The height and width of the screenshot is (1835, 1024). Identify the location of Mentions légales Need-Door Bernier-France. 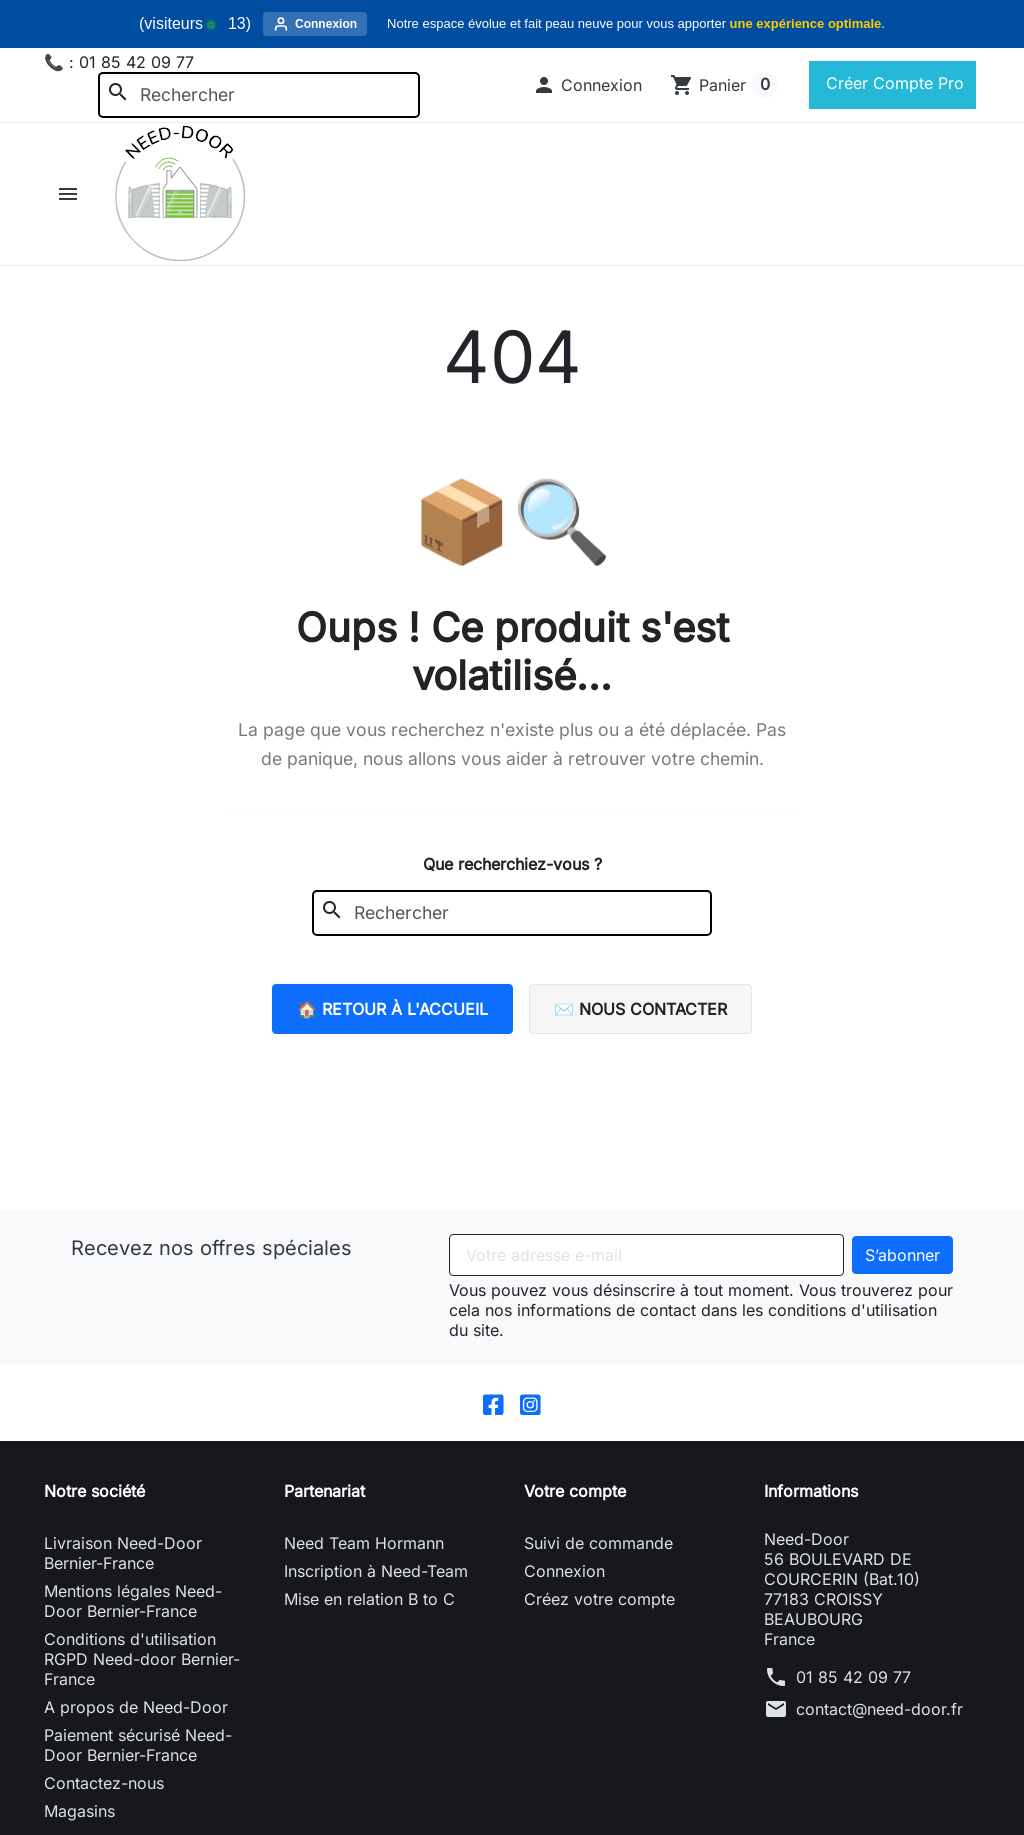
(133, 1601).